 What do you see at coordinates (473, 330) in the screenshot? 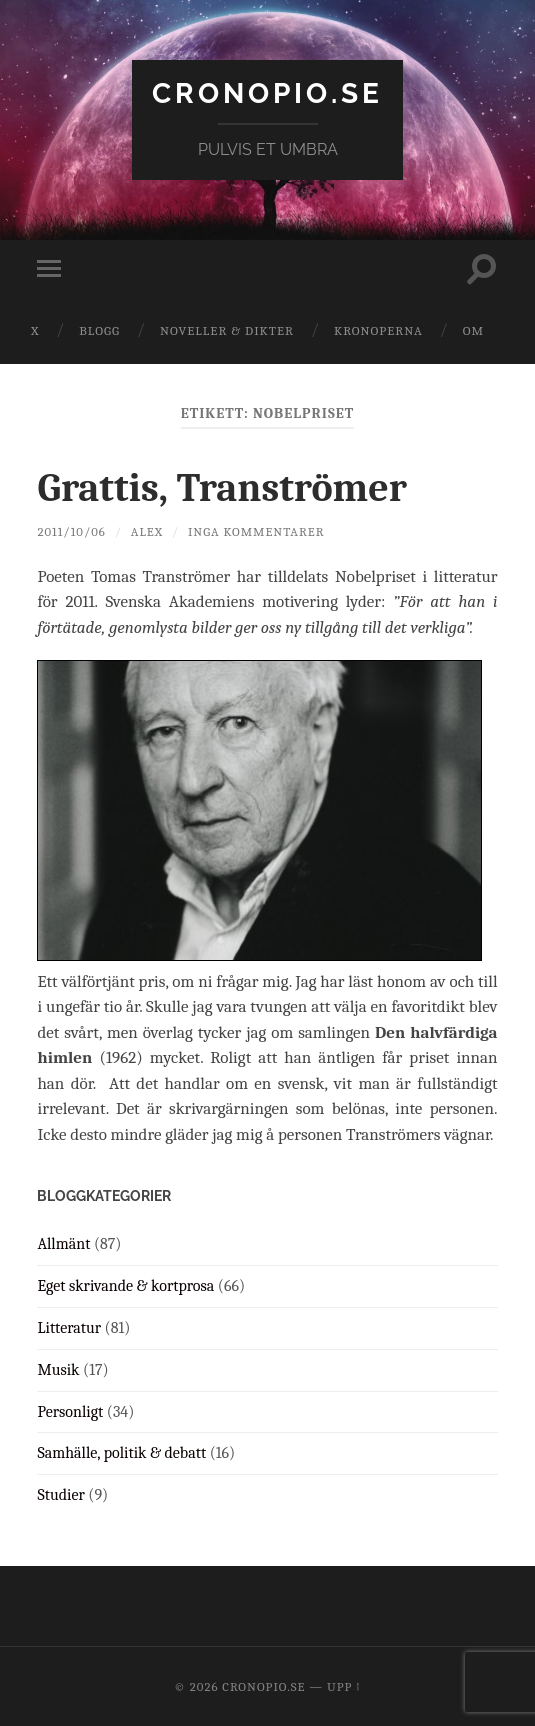
I see `Om` at bounding box center [473, 330].